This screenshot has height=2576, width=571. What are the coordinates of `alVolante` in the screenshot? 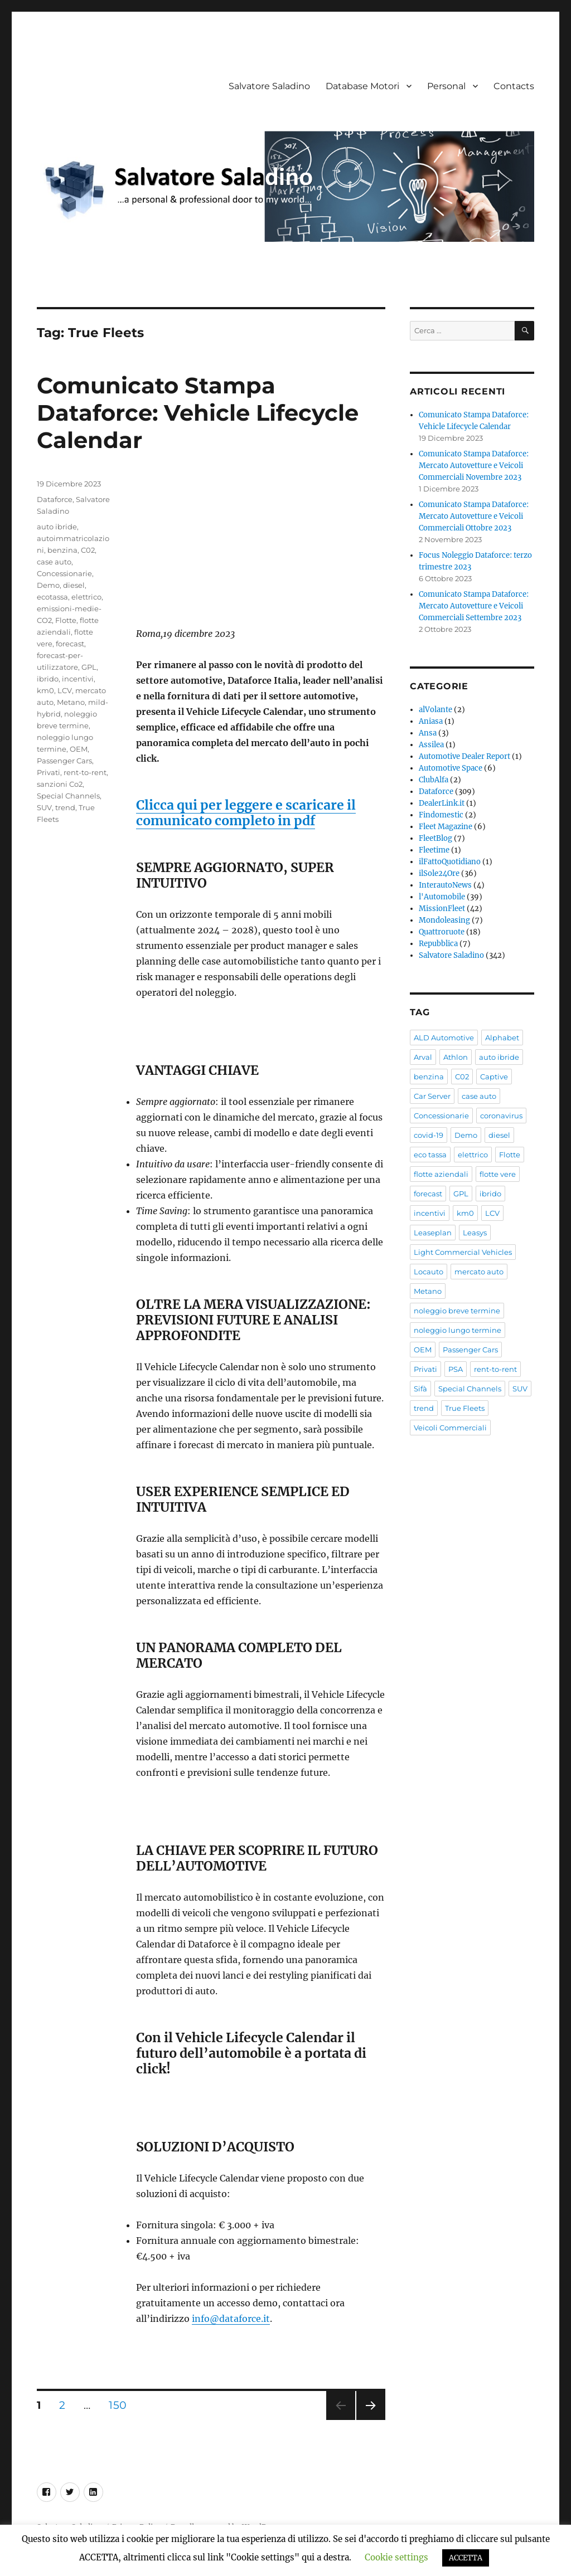 It's located at (435, 709).